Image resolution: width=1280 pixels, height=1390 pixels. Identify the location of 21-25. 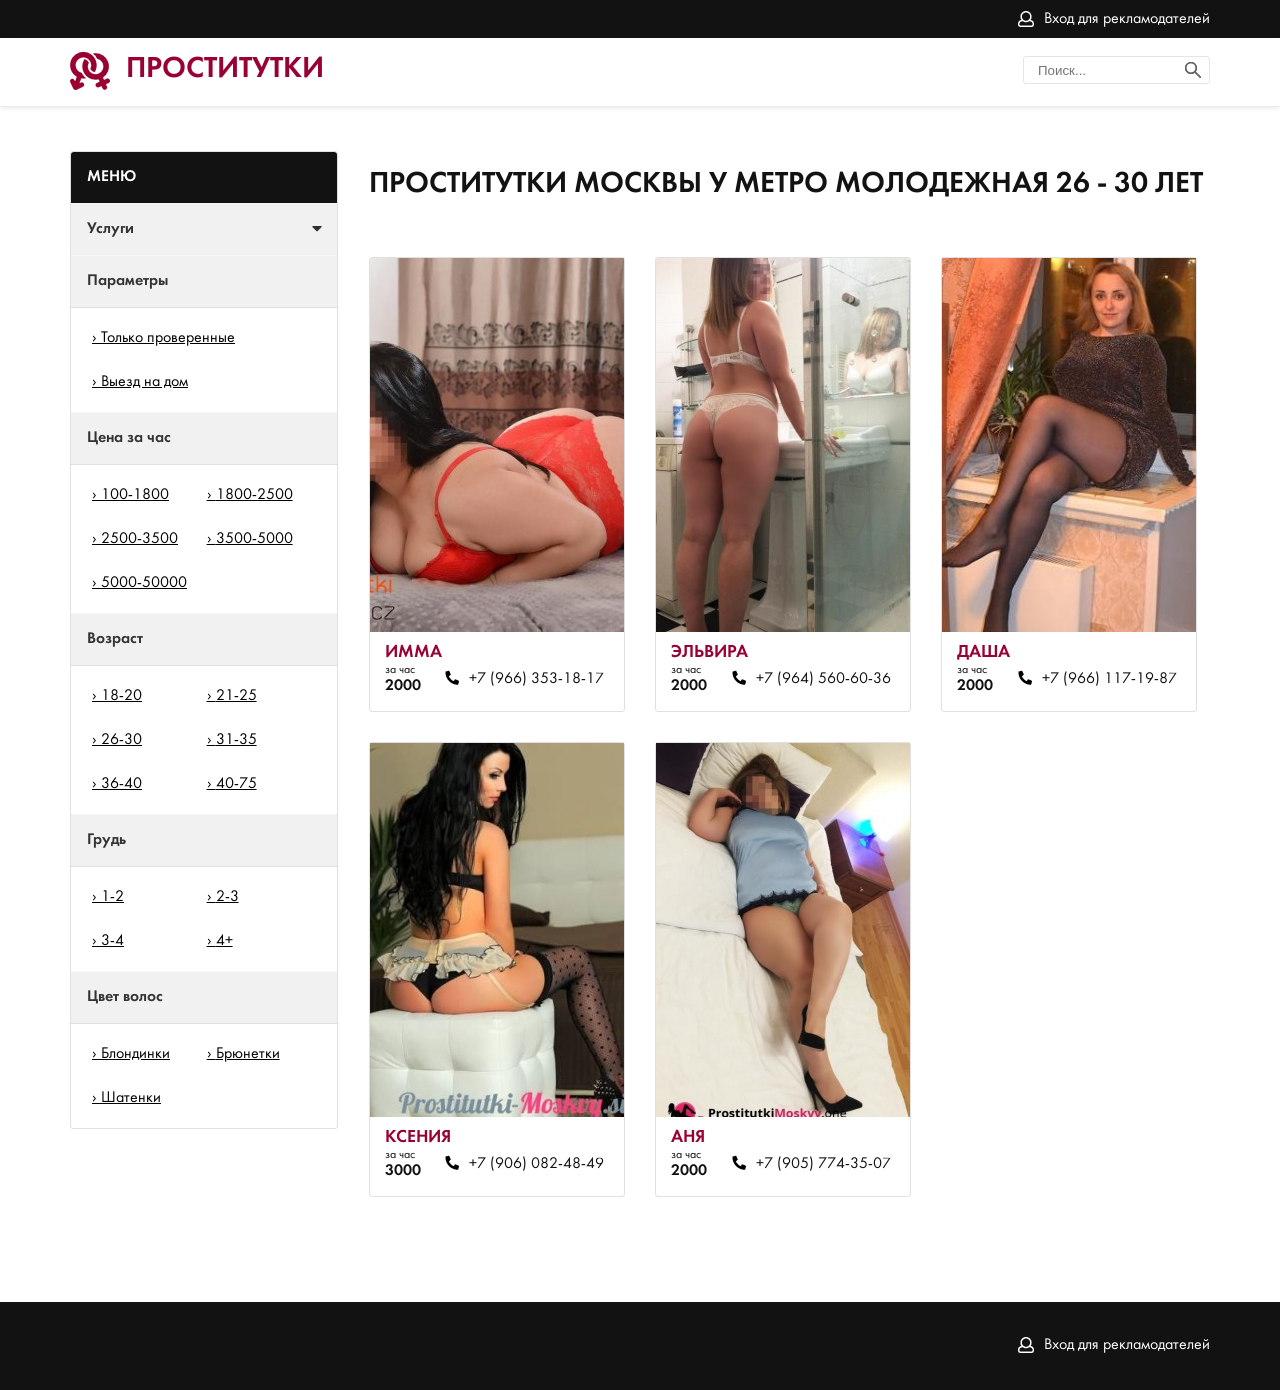
(236, 696).